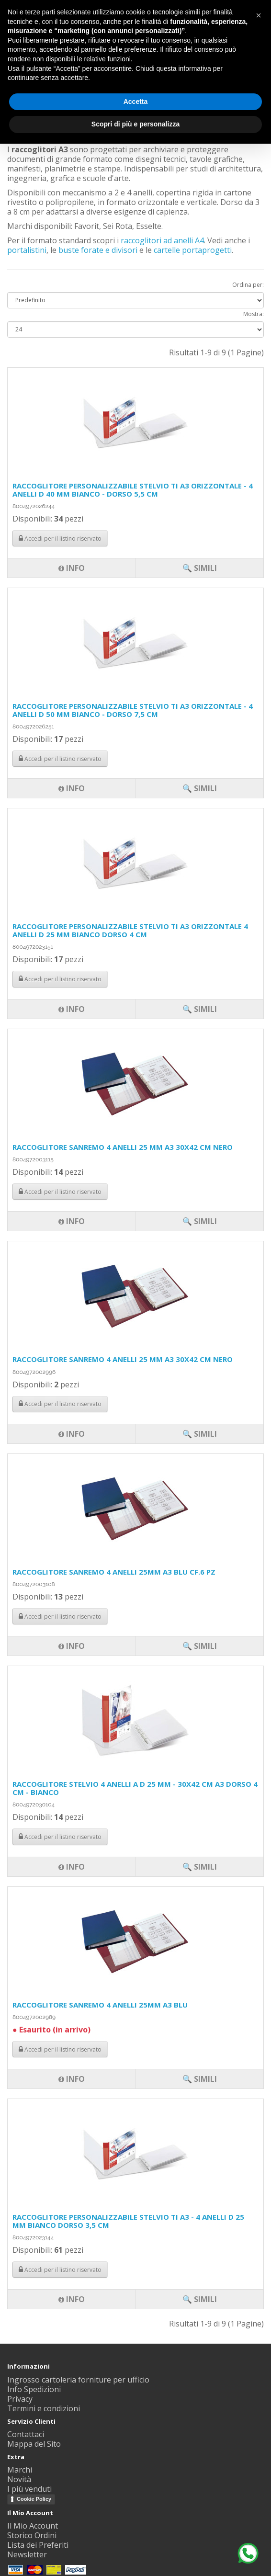  Describe the element at coordinates (258, 15) in the screenshot. I see `[button]` at that location.